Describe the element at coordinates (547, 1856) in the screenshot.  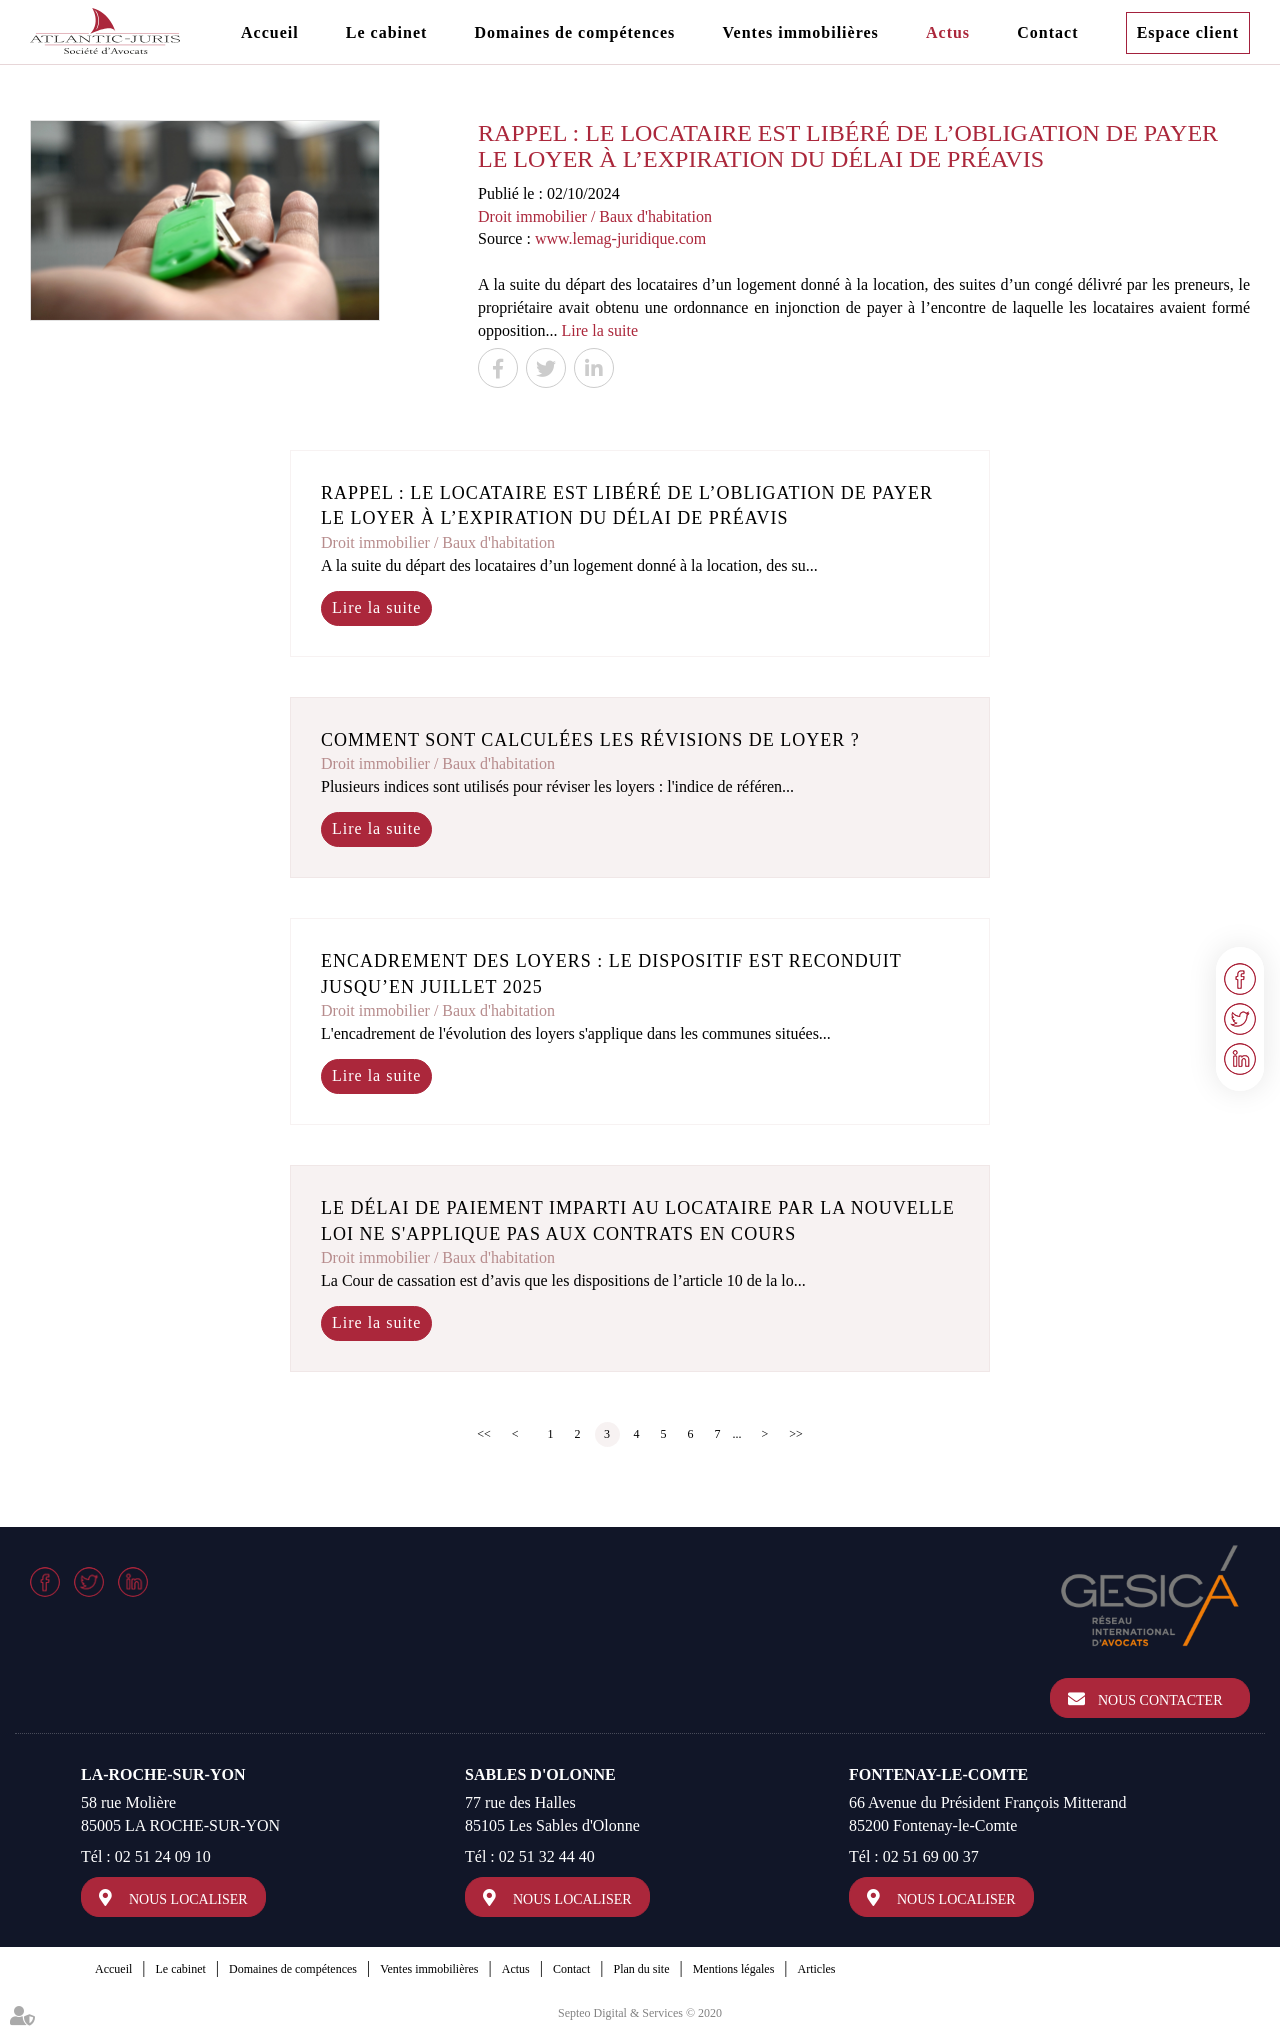
I see `02 51 32 44 40` at that location.